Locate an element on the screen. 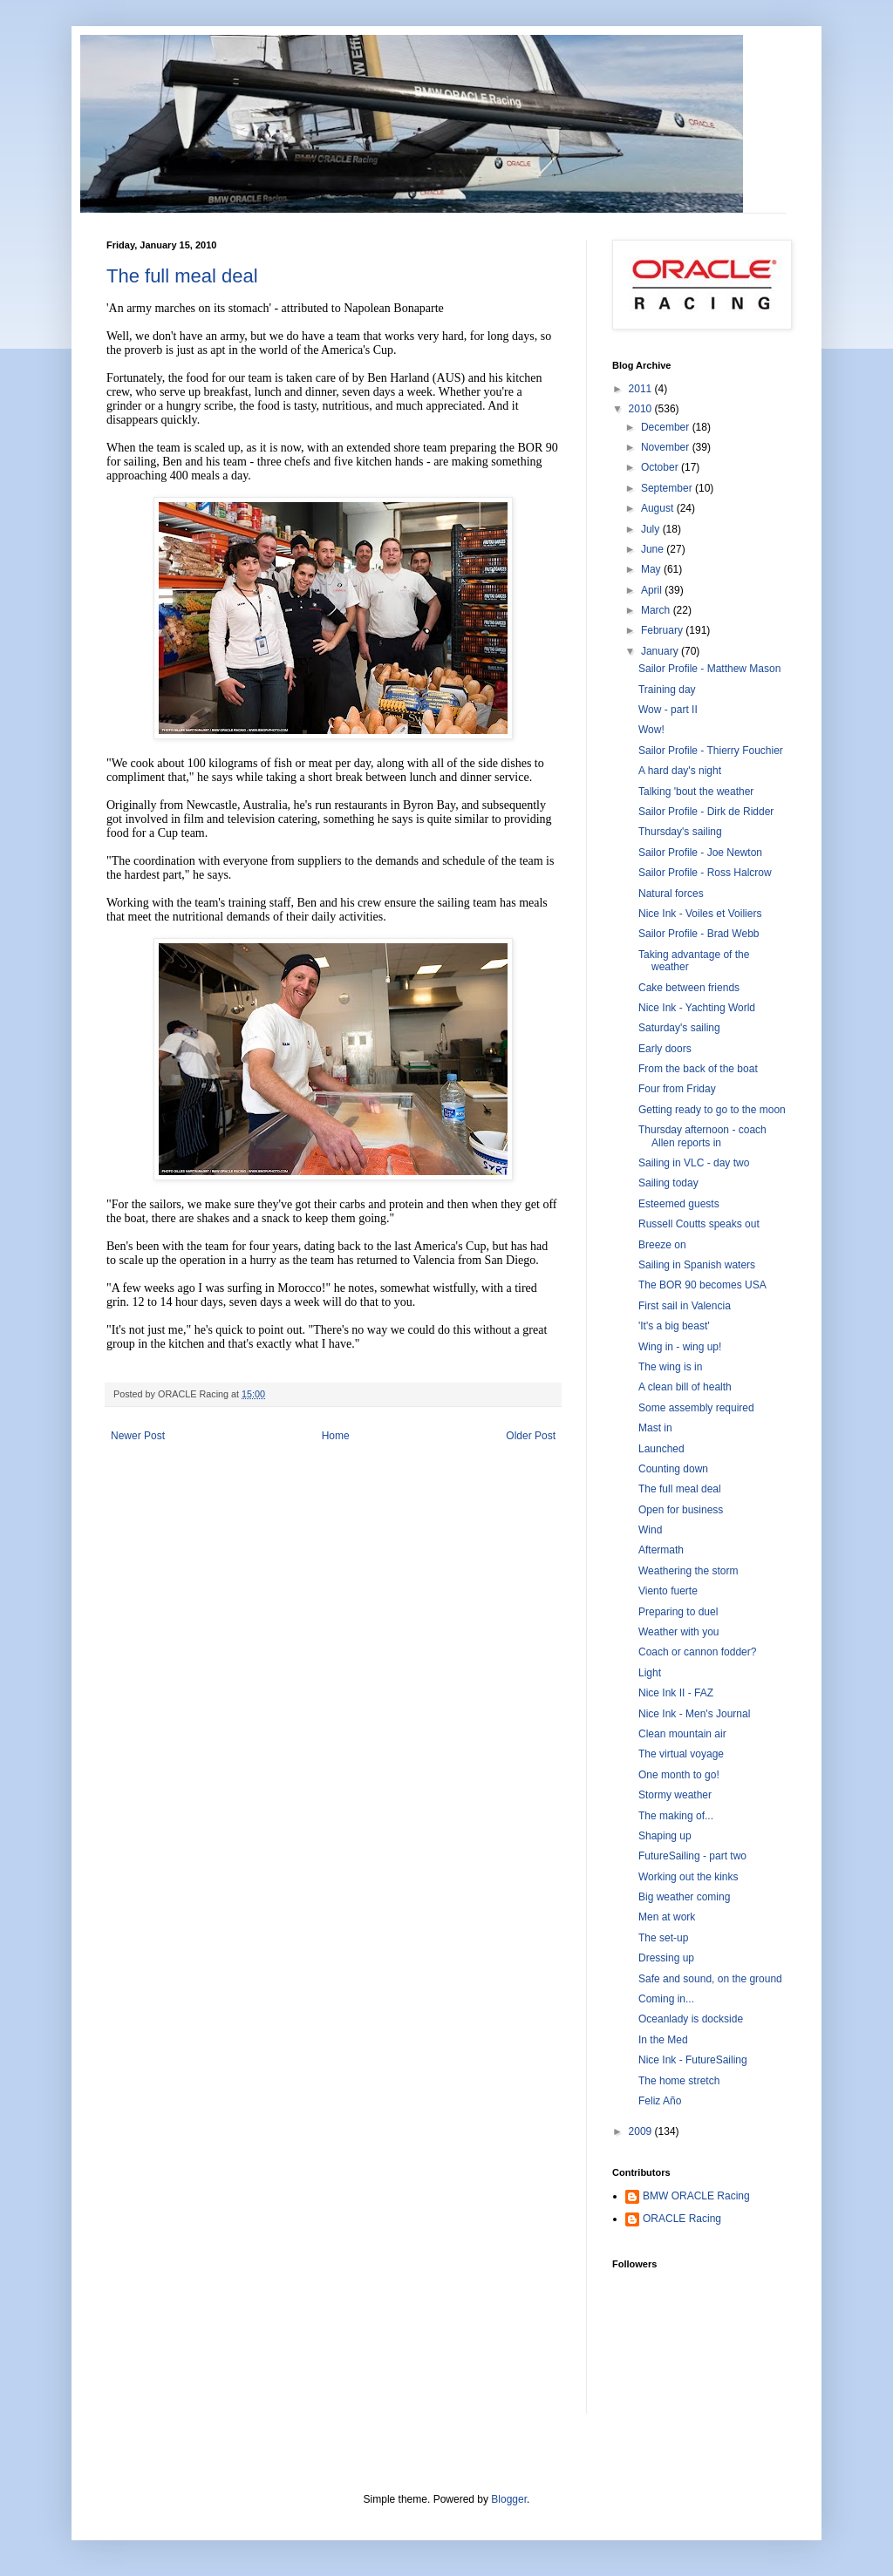 Image resolution: width=893 pixels, height=2576 pixels. Oceanlady is dockside is located at coordinates (690, 2019).